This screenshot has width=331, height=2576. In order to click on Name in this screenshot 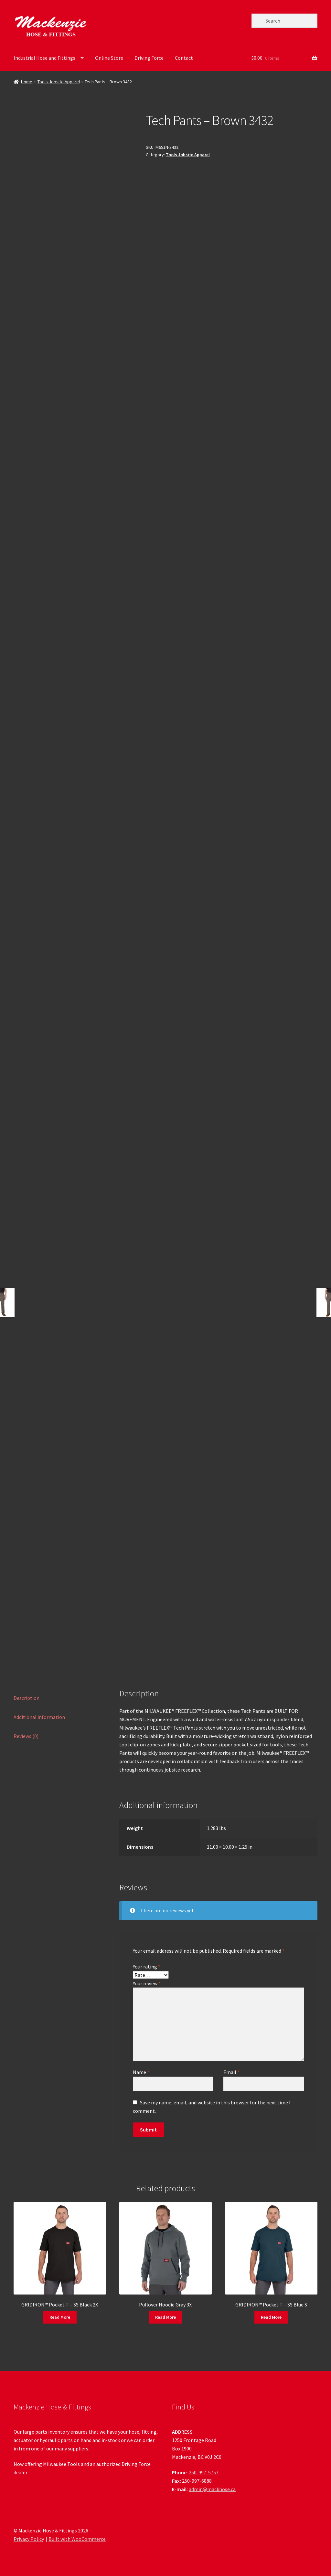, I will do `click(141, 2072)`.